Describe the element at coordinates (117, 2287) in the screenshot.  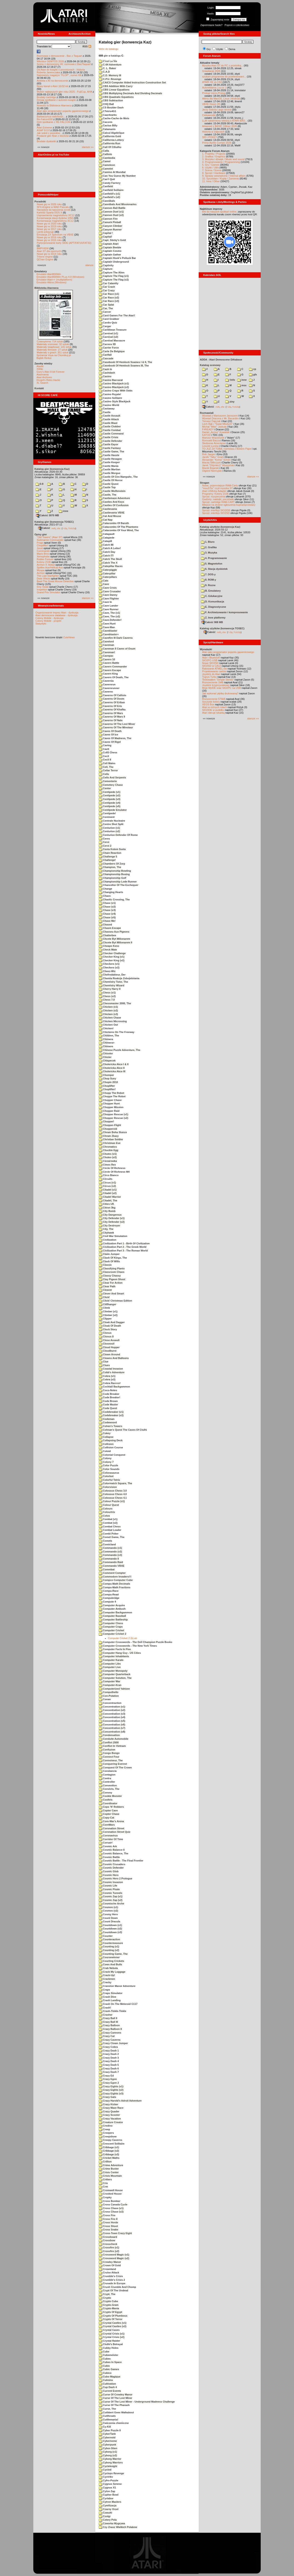
I see `Crush Crumble And Chomp` at that location.